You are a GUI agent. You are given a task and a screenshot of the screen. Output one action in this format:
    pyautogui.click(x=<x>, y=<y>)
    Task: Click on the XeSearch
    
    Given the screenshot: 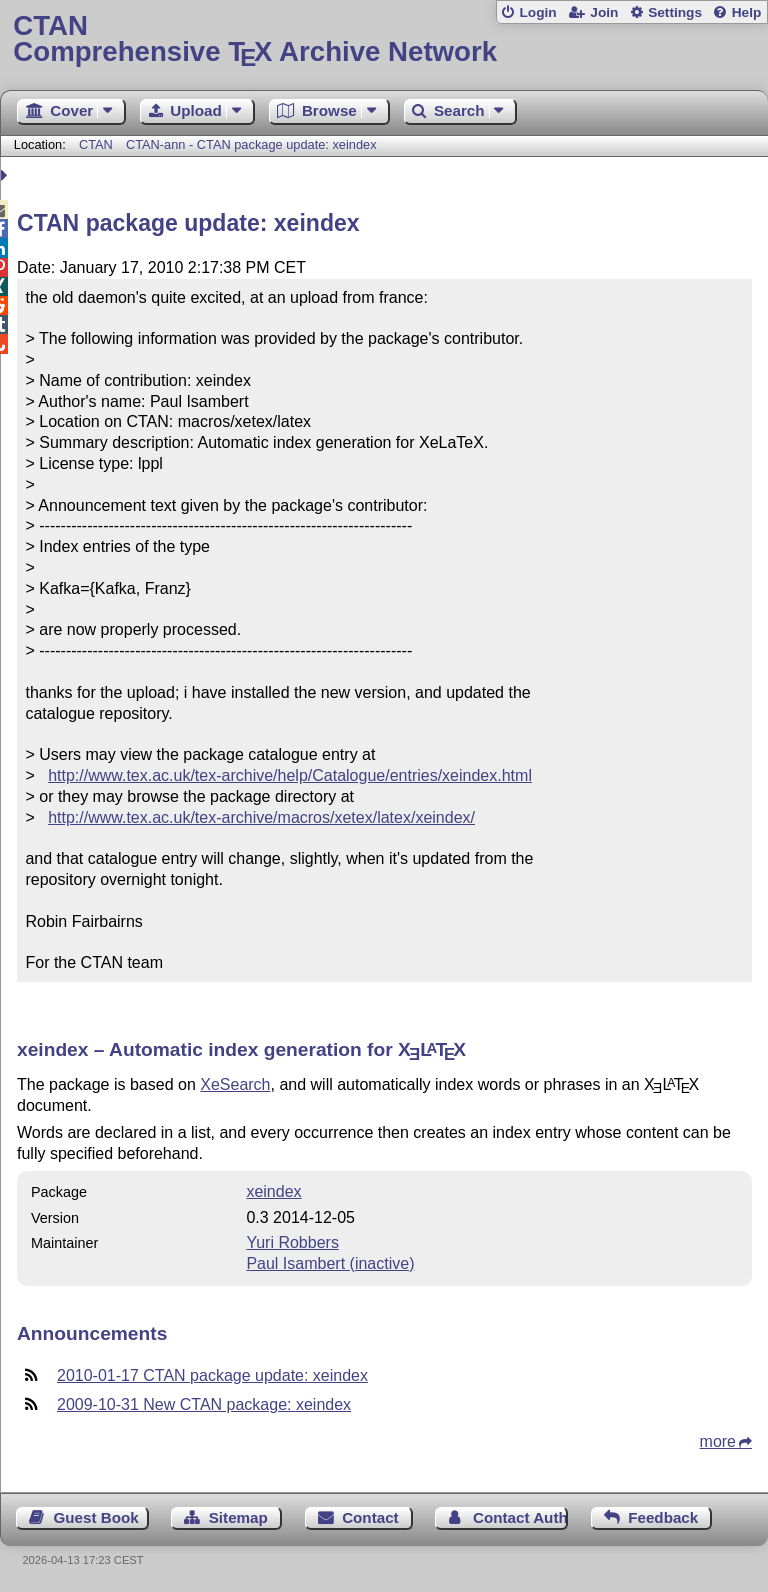 What is the action you would take?
    pyautogui.click(x=235, y=1084)
    